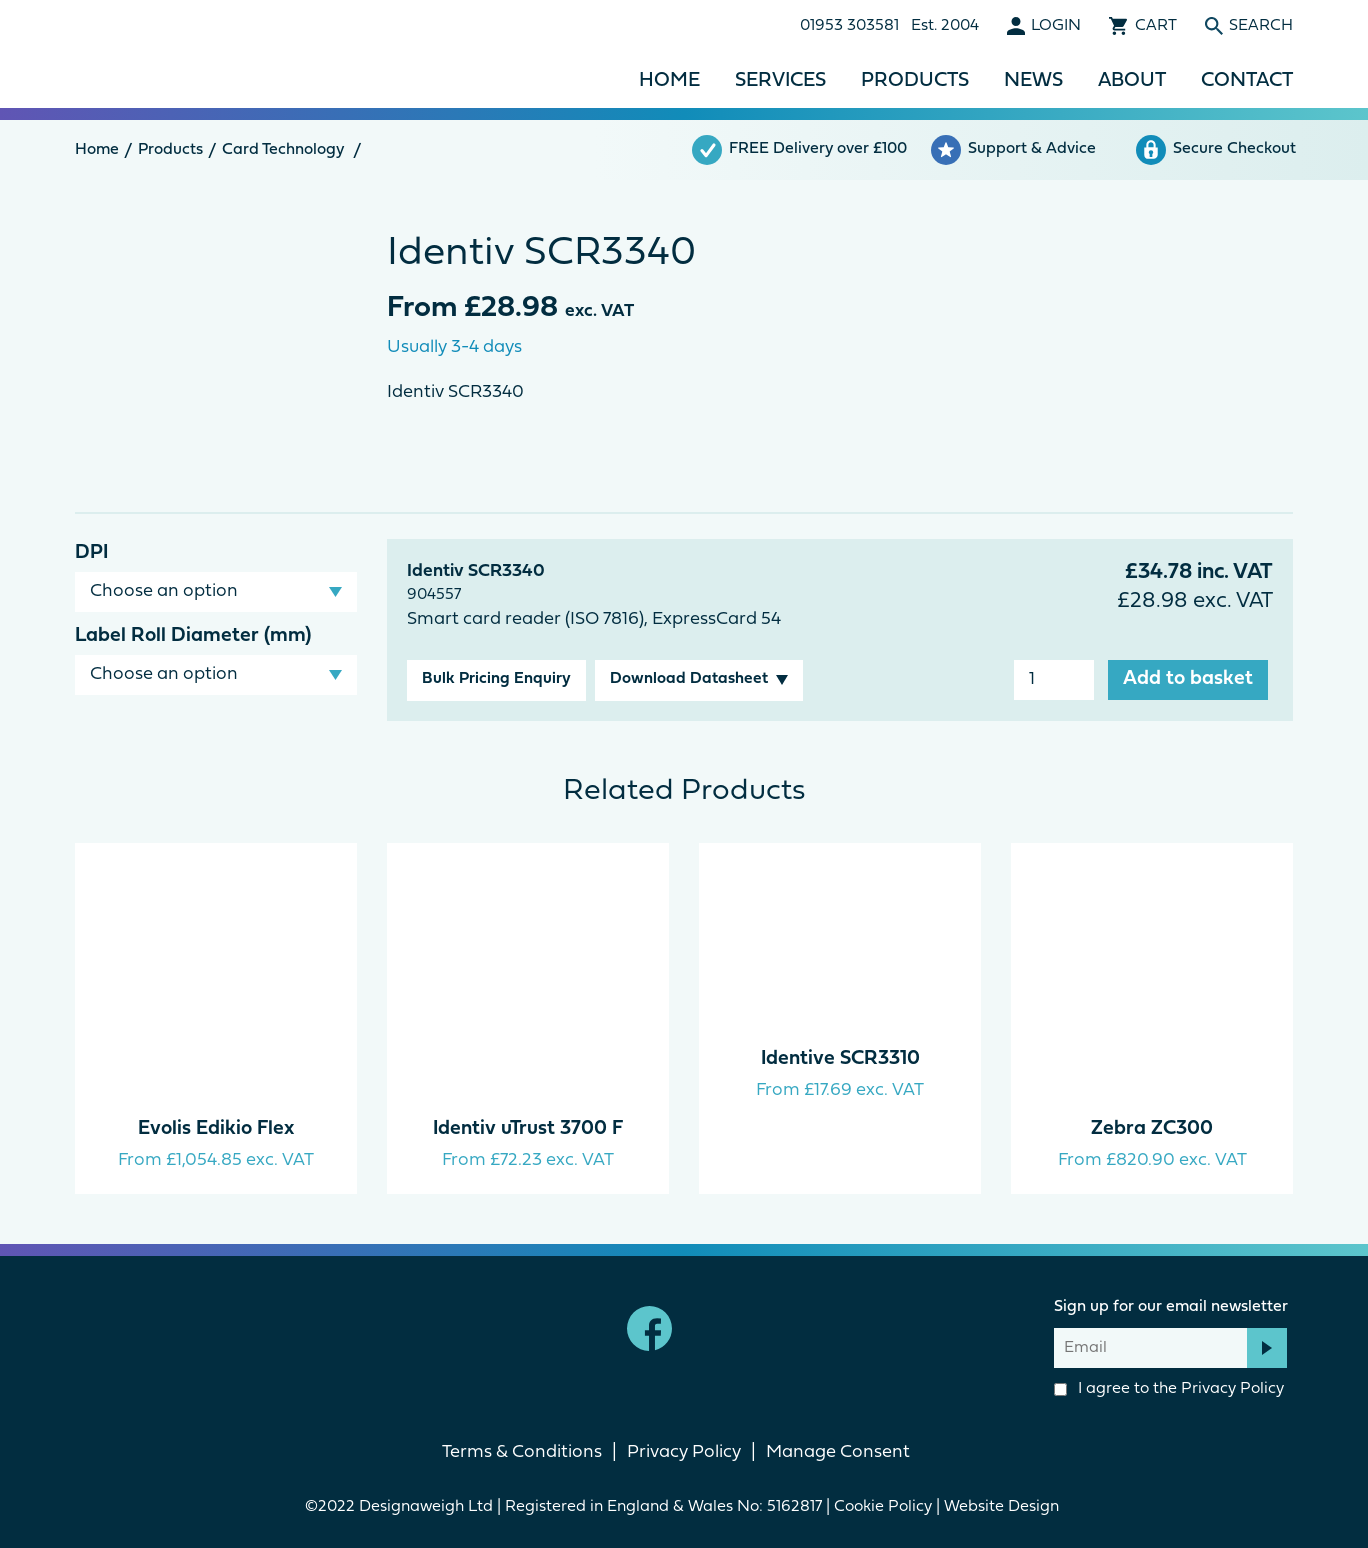 Image resolution: width=1368 pixels, height=1548 pixels. I want to click on Services, so click(780, 81).